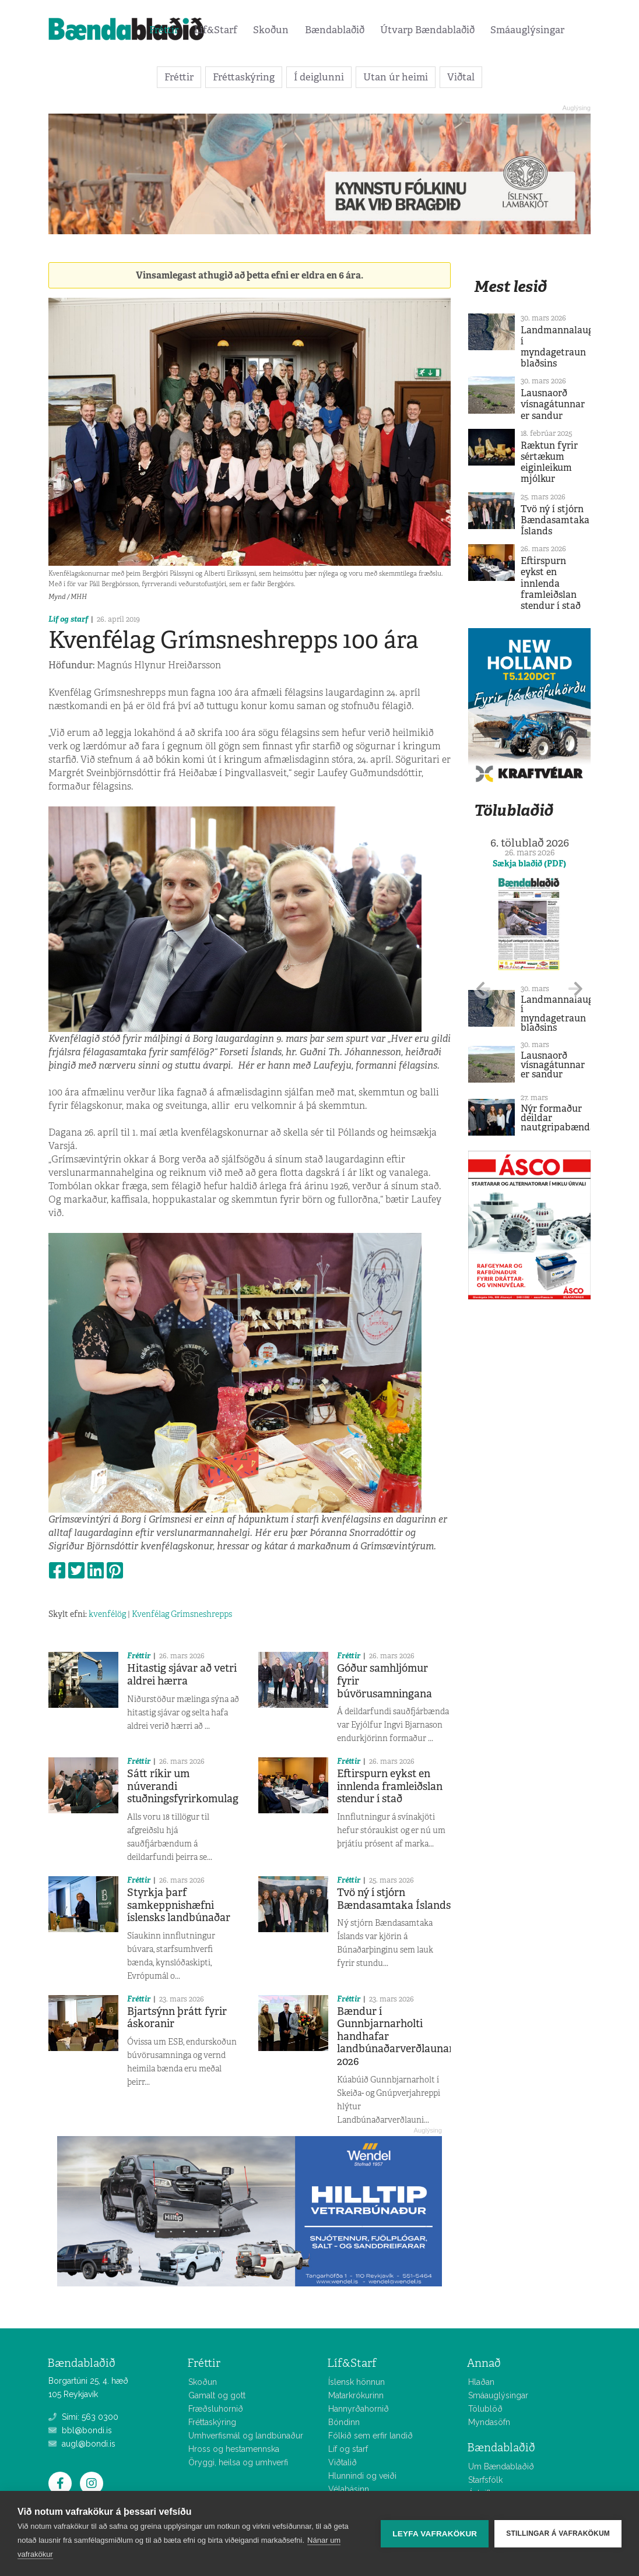  Describe the element at coordinates (334, 29) in the screenshot. I see `Bændablaðið` at that location.